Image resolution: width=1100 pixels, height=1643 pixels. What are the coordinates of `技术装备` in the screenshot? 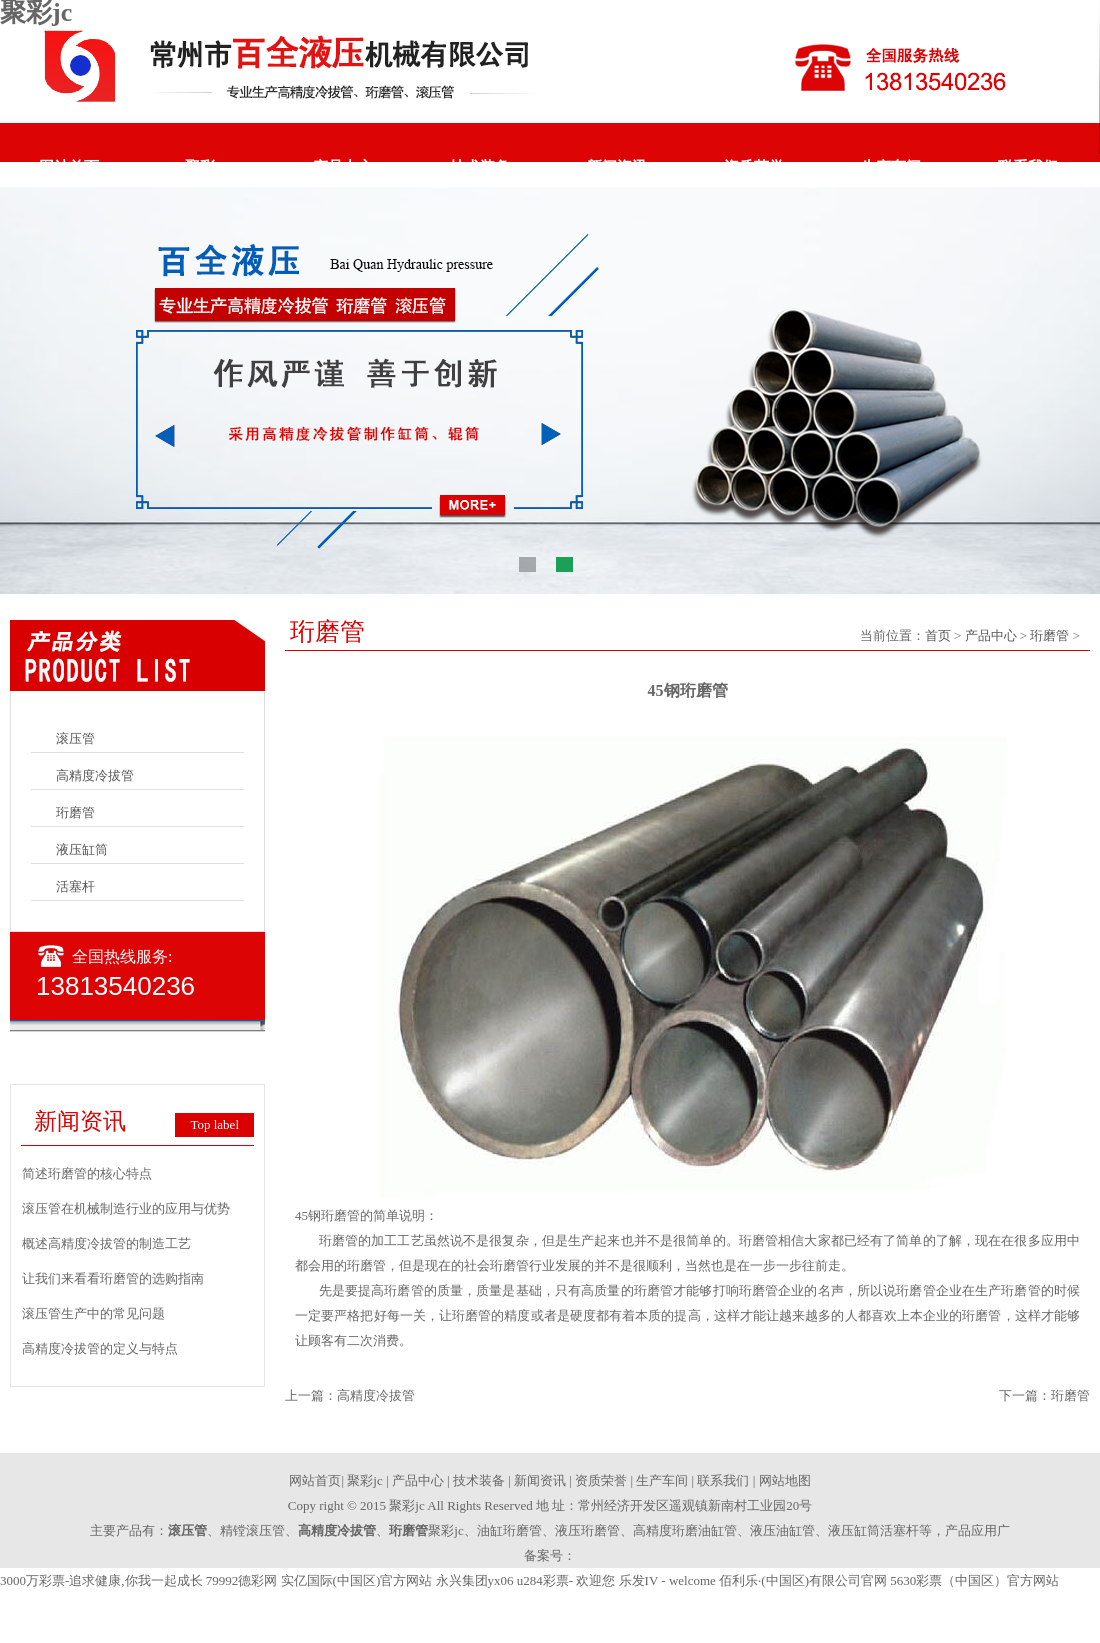 It's located at (480, 167).